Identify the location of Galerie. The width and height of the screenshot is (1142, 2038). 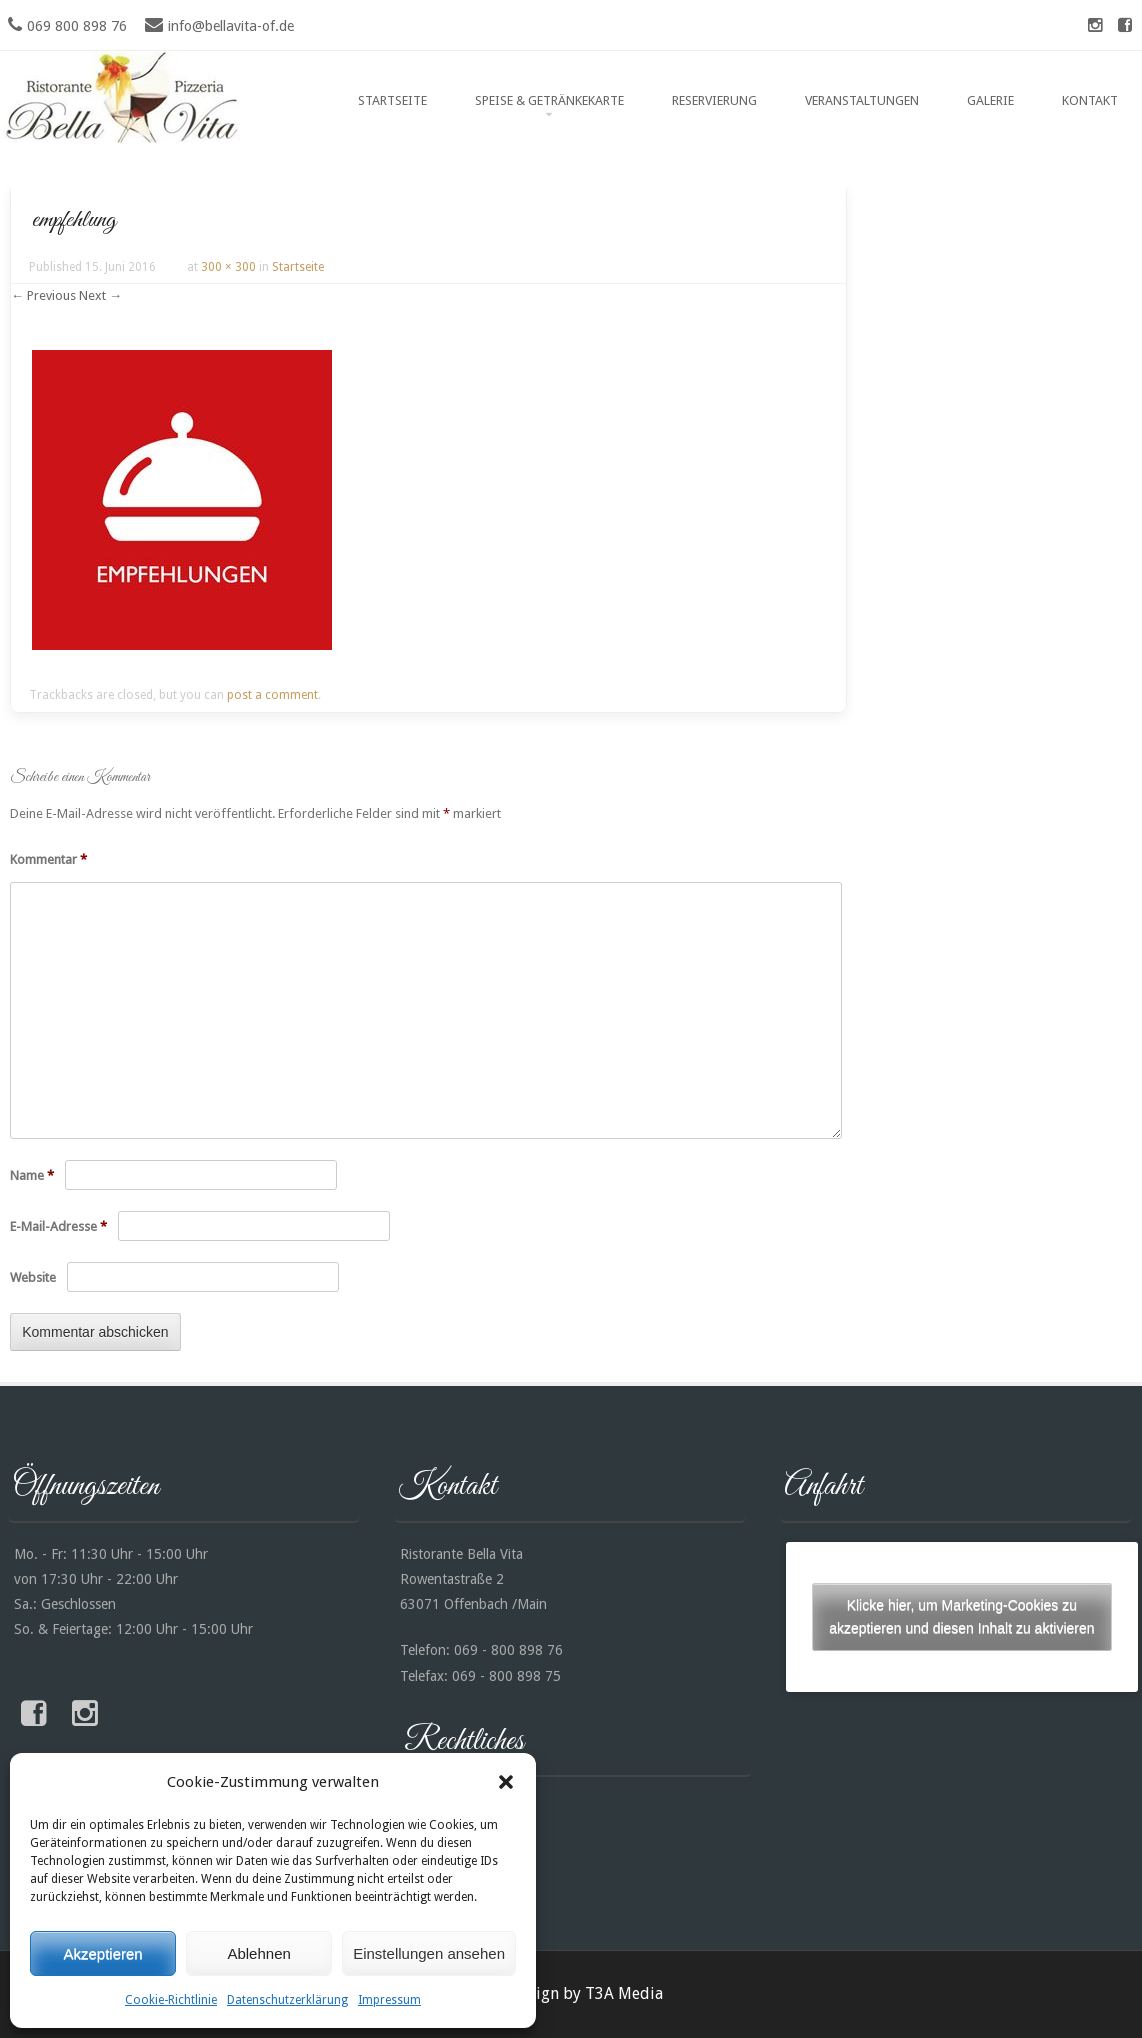
(990, 100).